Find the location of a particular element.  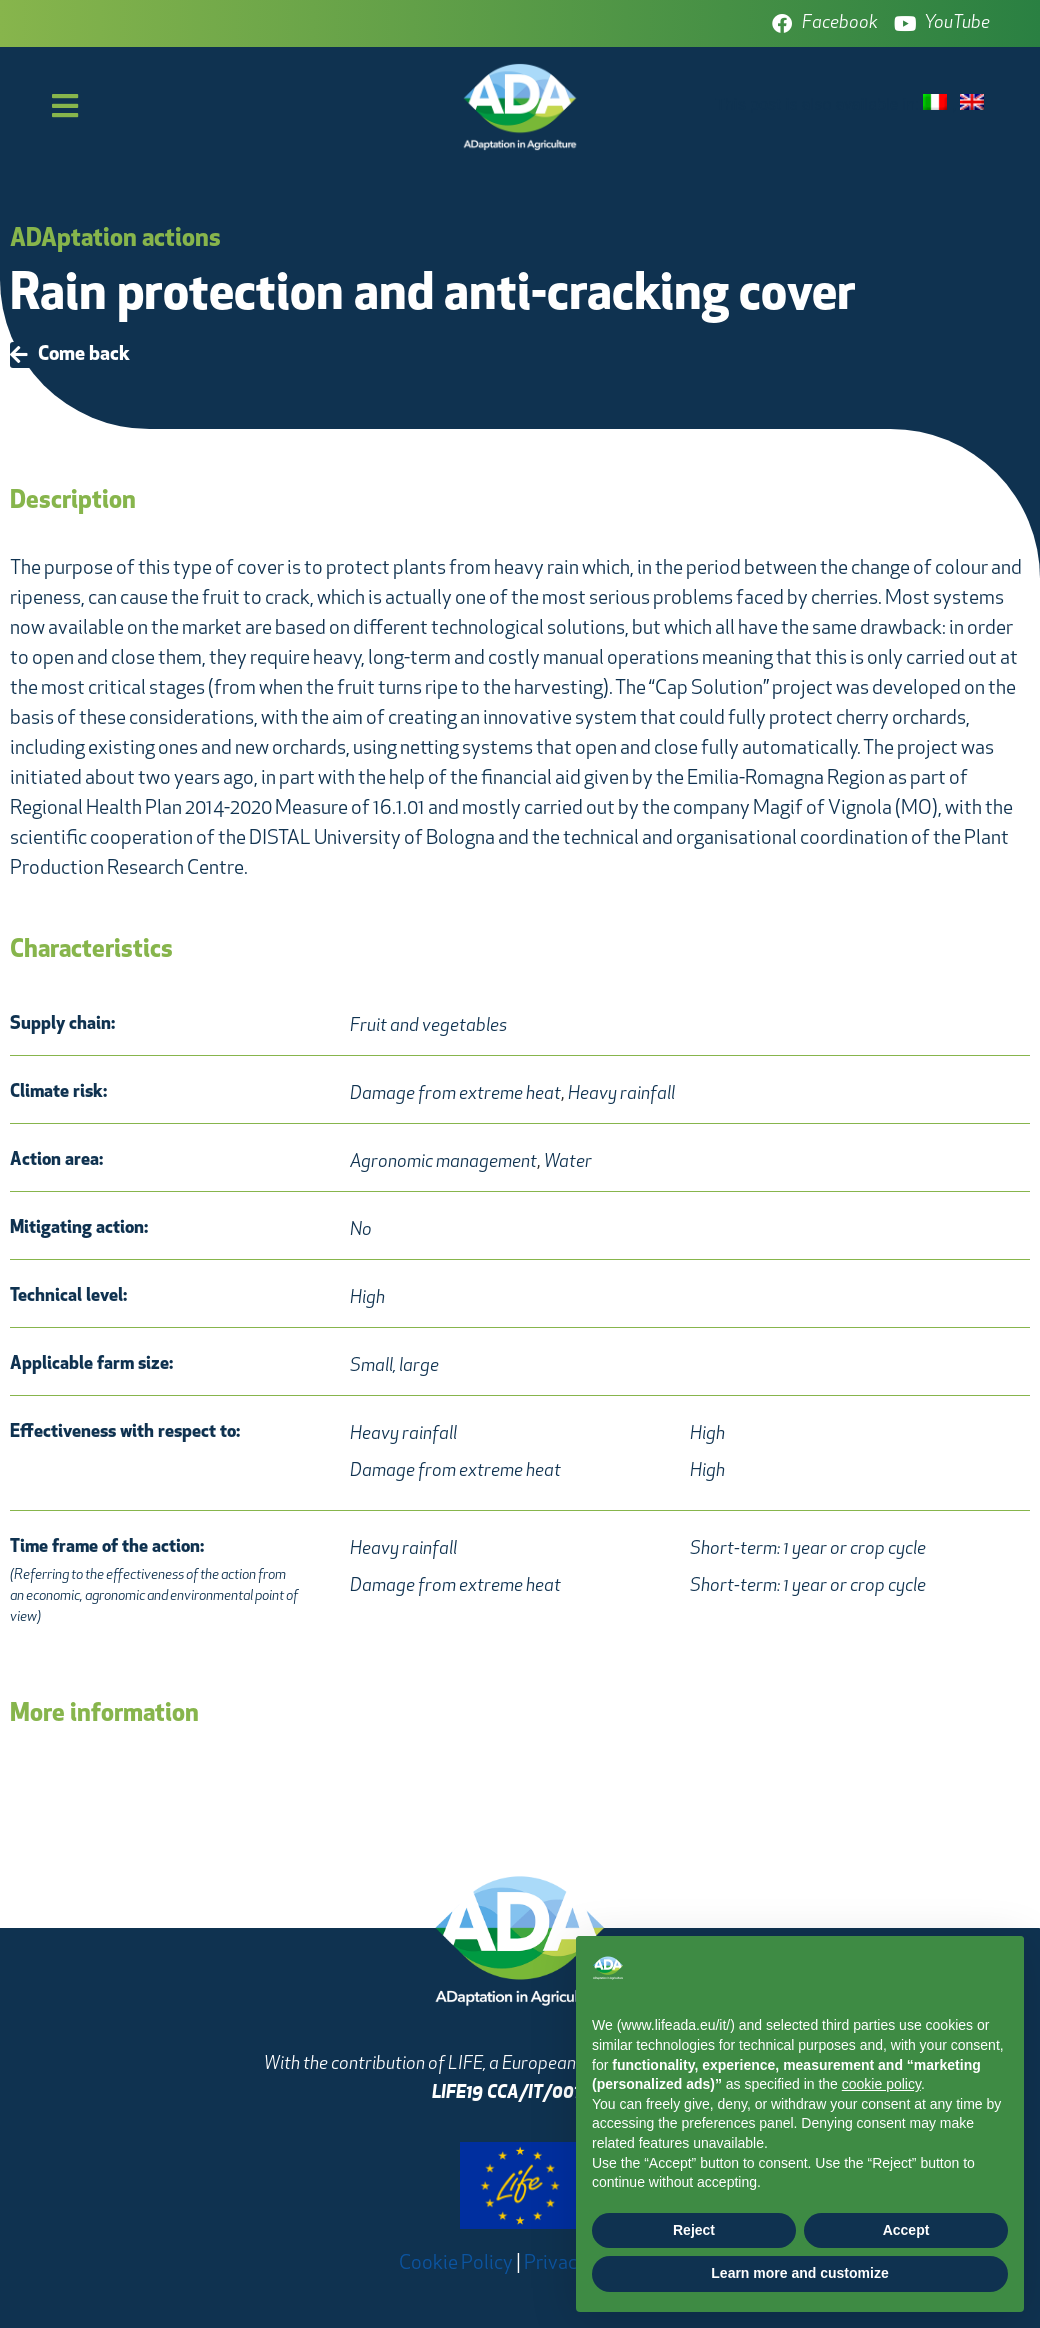

[menuitem] is located at coordinates (938, 103).